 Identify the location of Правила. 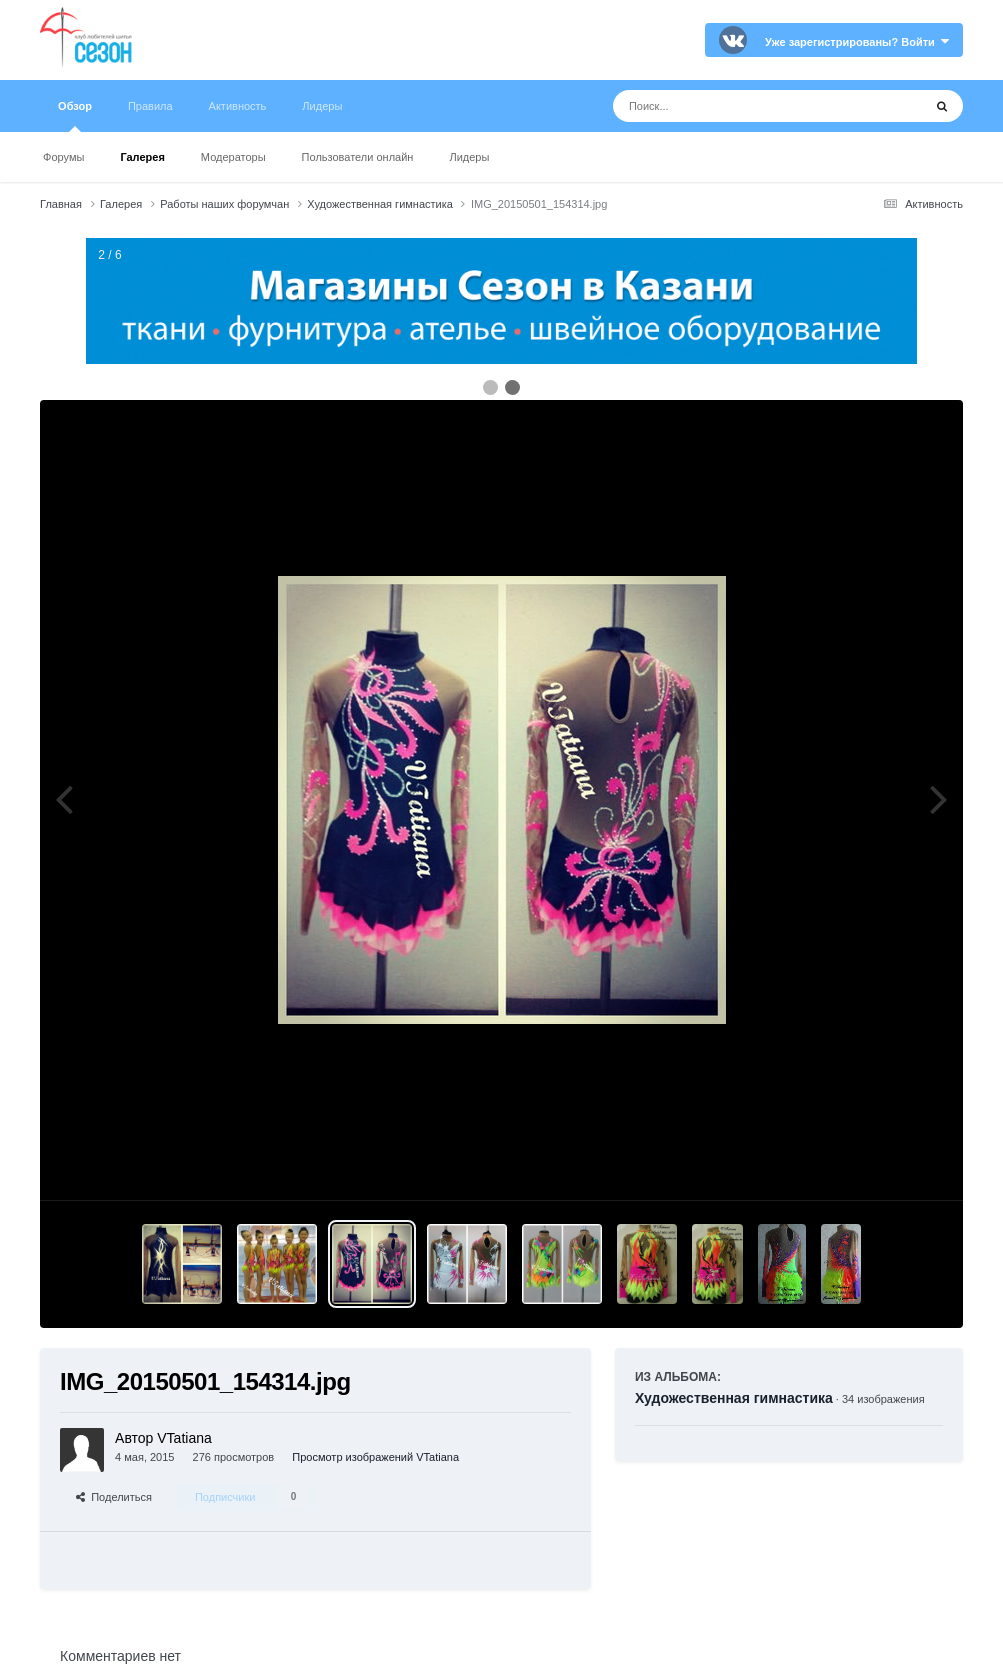
(150, 106).